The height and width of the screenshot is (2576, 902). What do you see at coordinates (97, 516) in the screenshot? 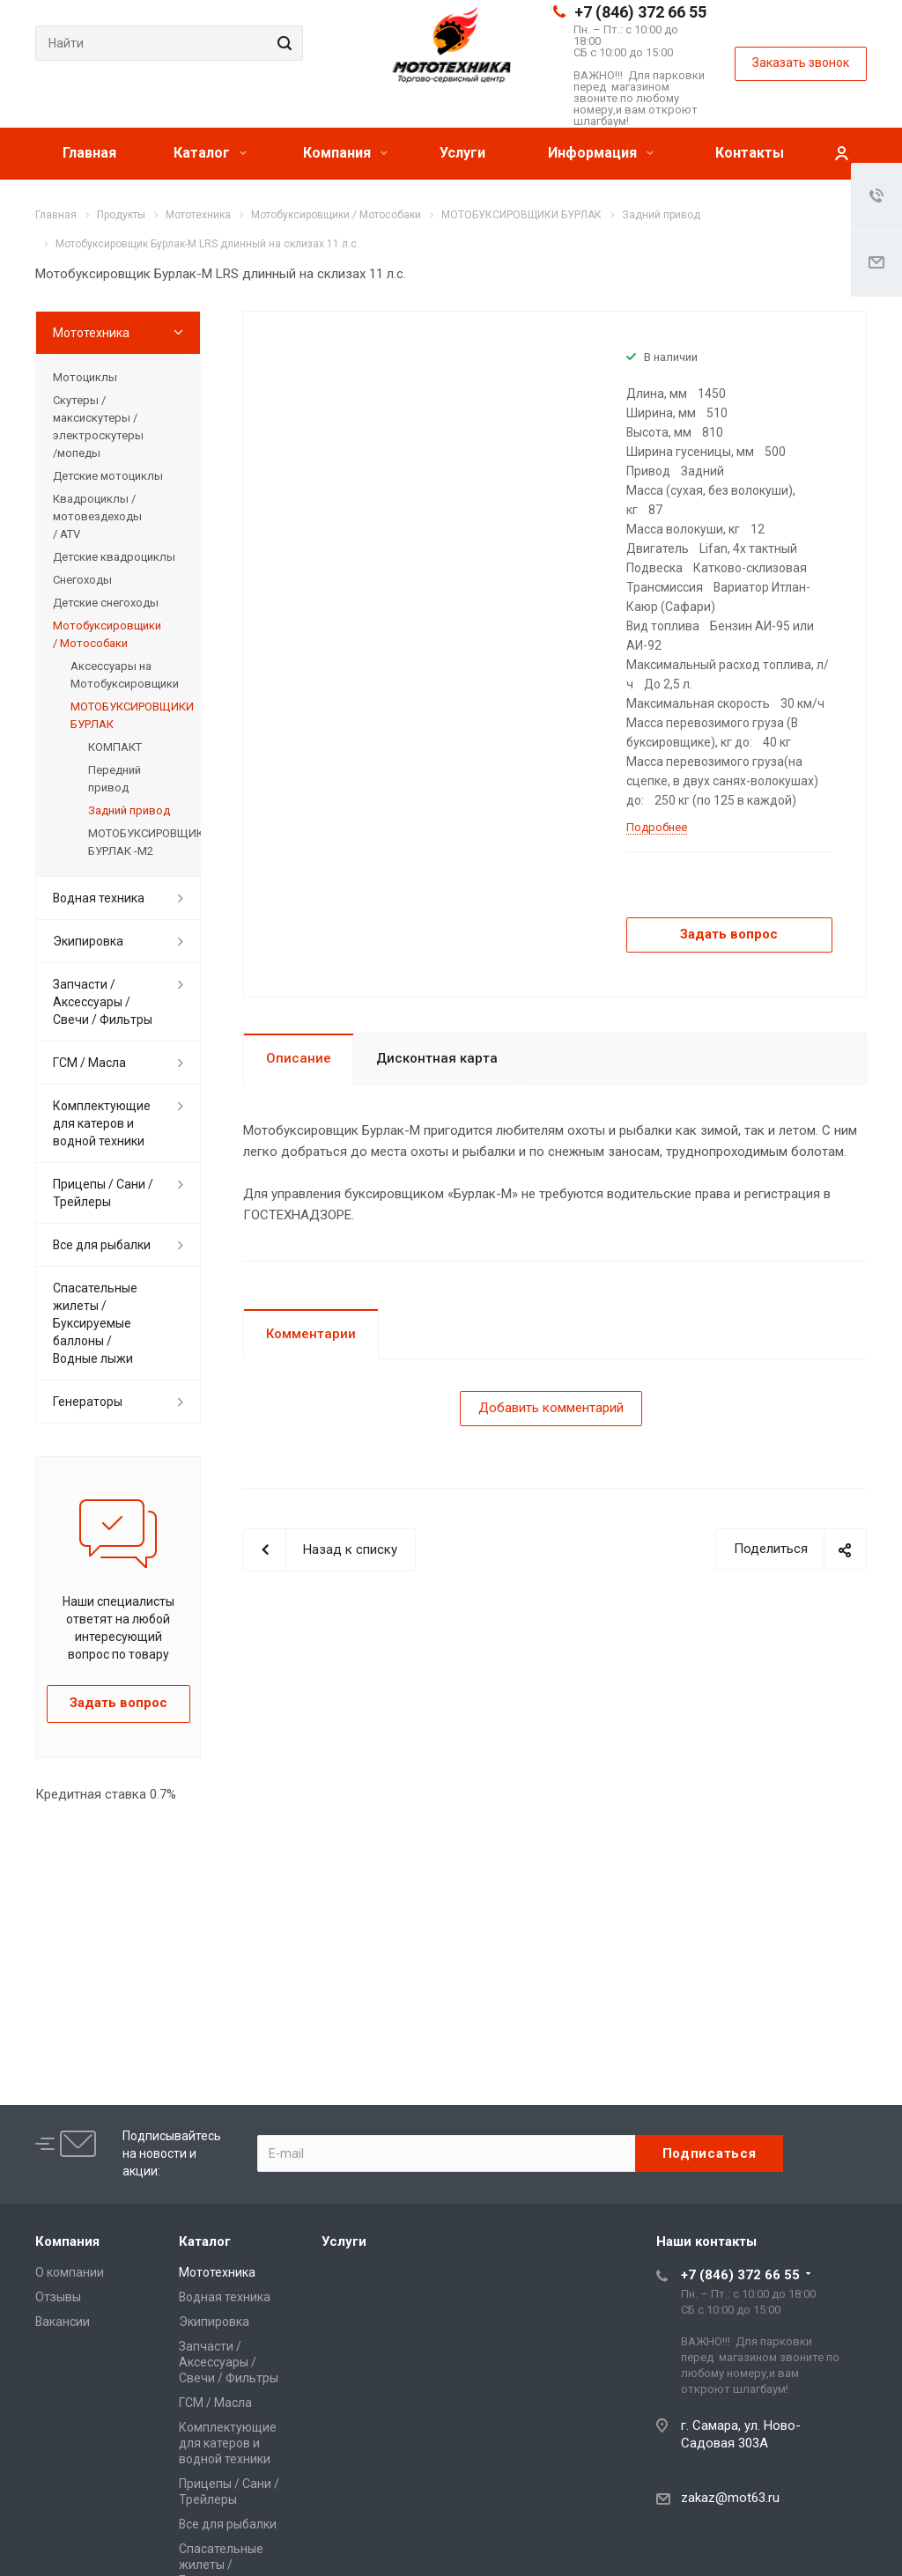
I see `Квадроциклы / мотовездеходы / ATV` at bounding box center [97, 516].